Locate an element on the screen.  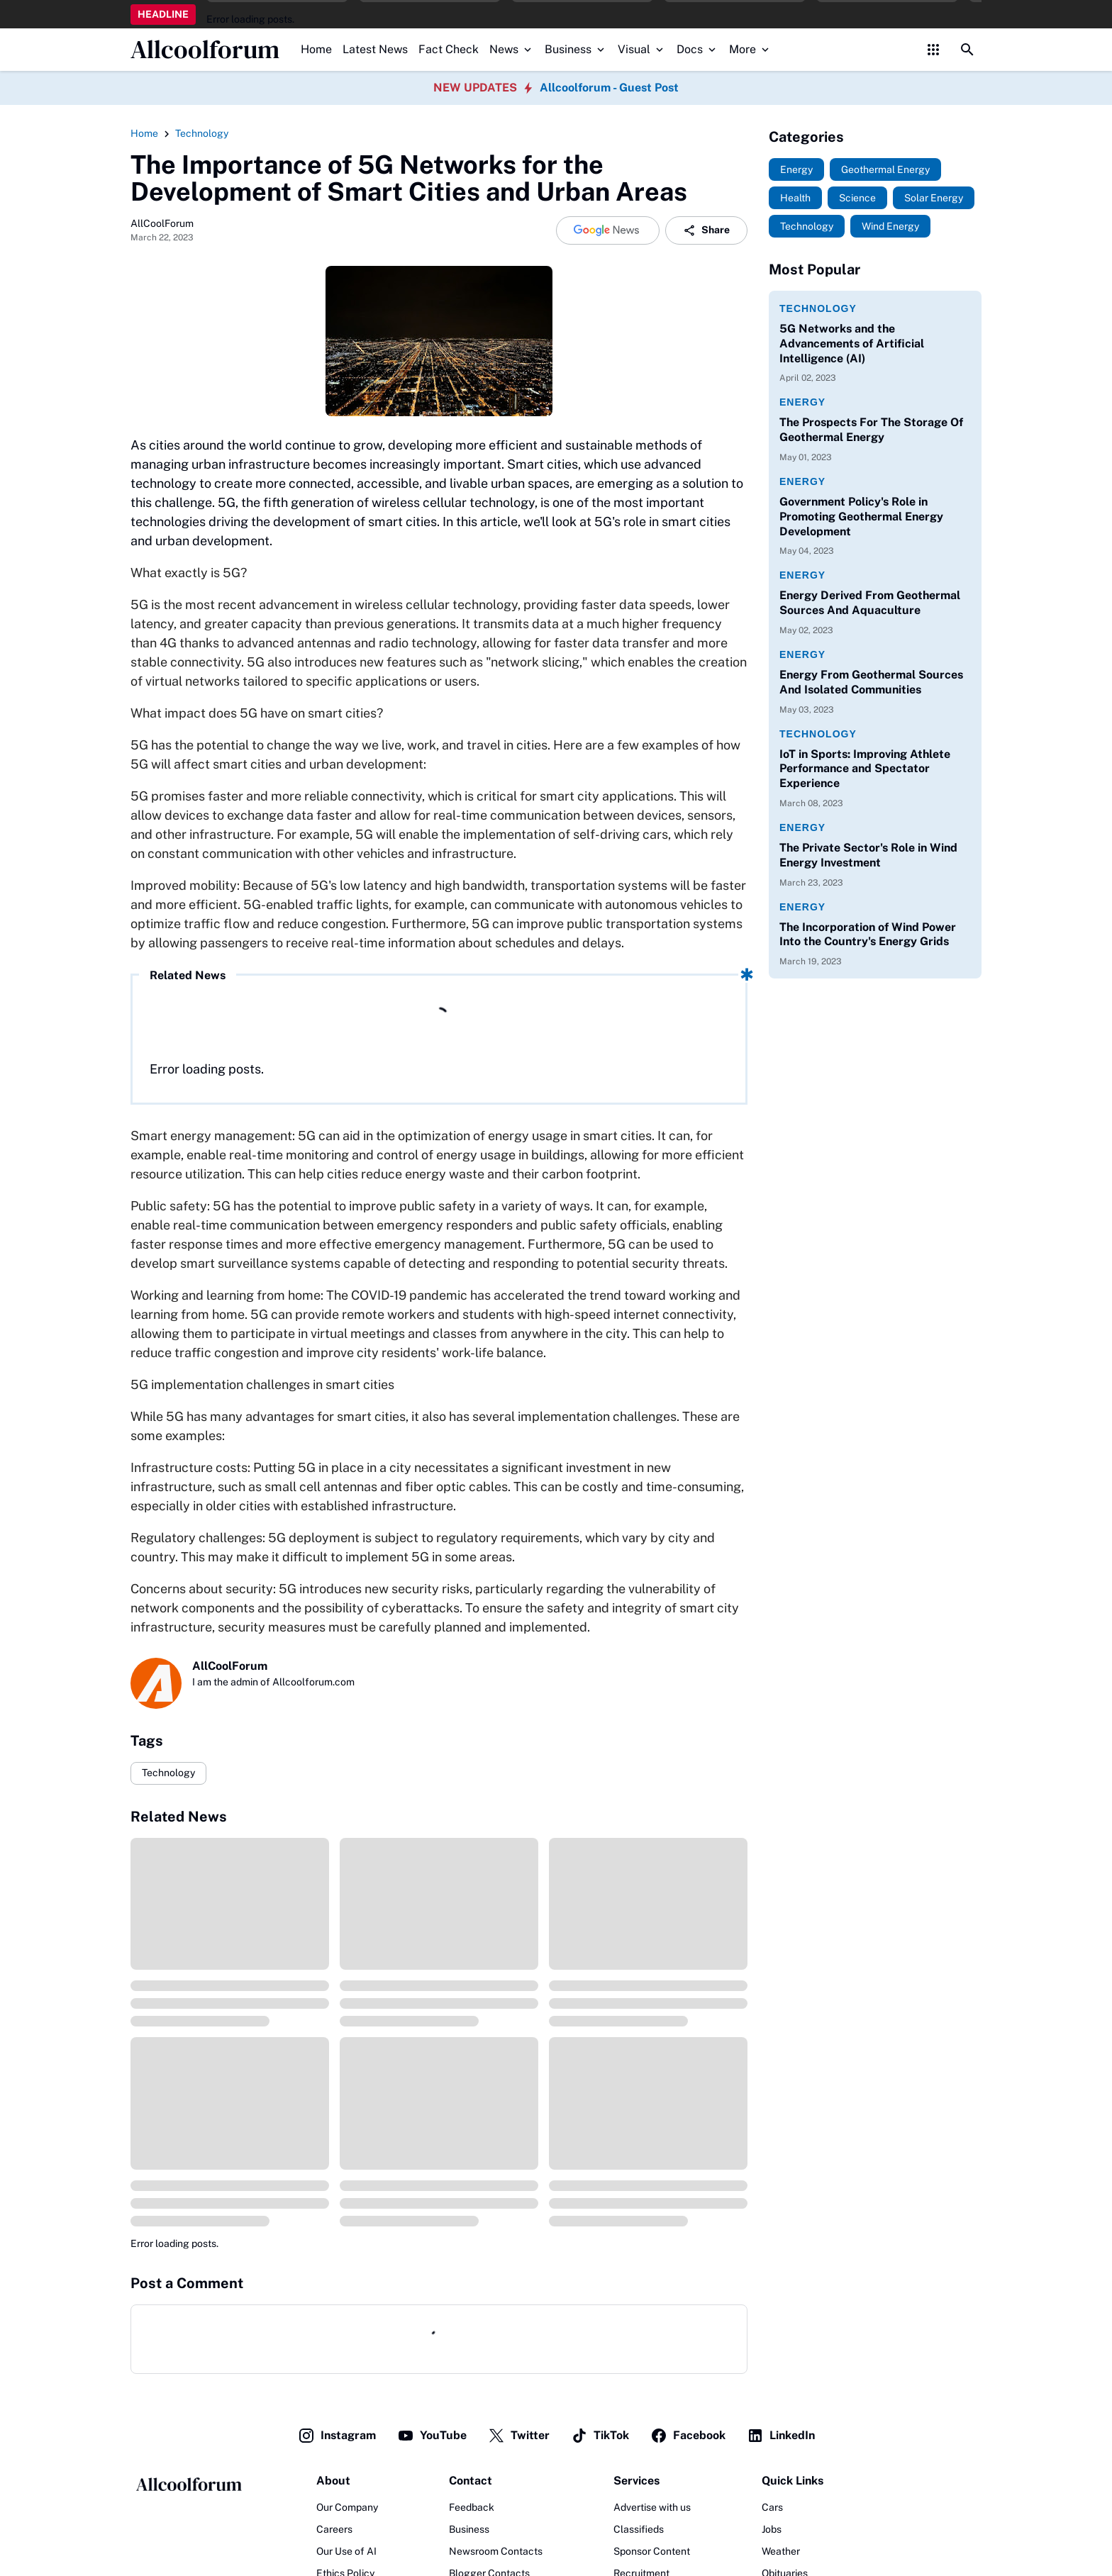
Home is located at coordinates (316, 49).